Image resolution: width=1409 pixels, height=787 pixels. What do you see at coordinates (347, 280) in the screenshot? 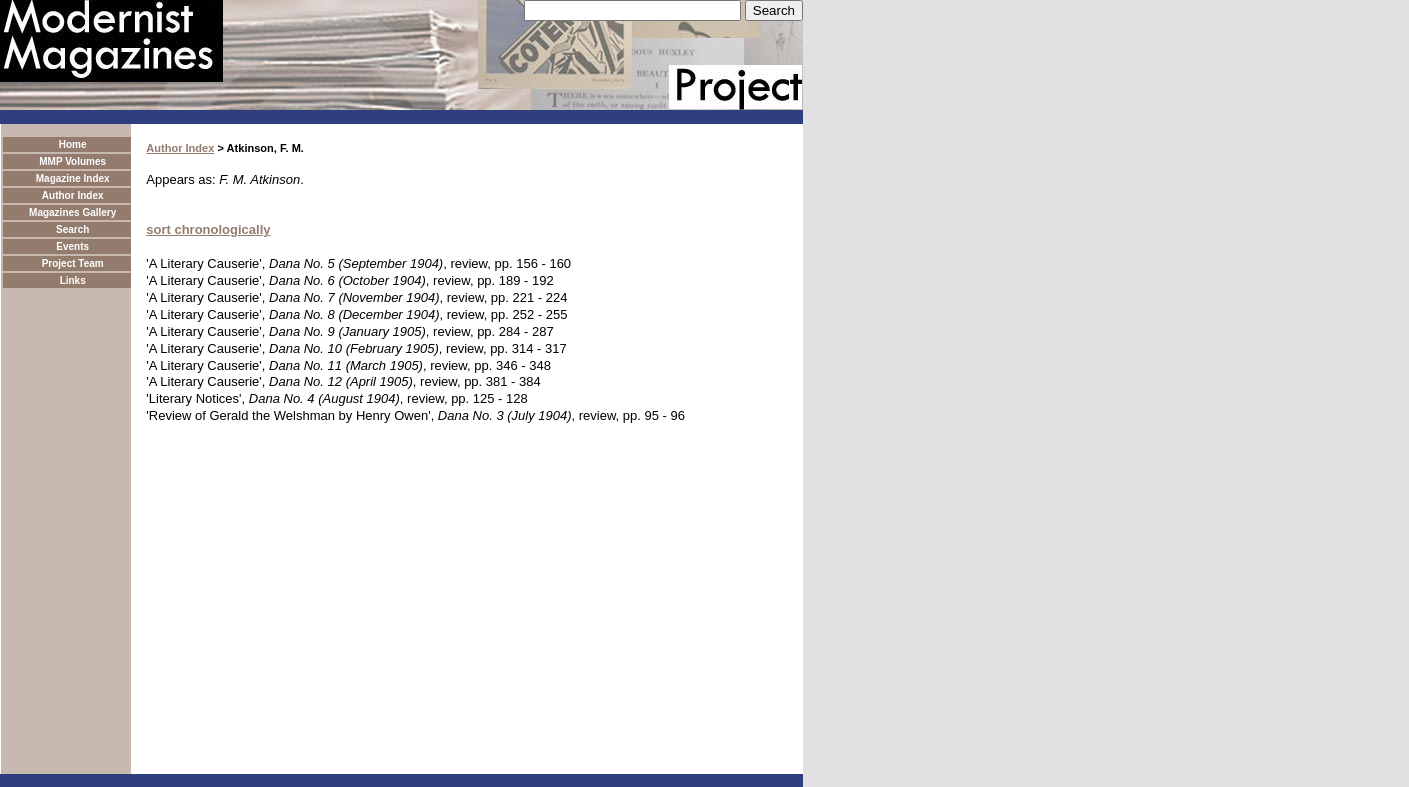
I see `Dana No. 6 (October 1904)` at bounding box center [347, 280].